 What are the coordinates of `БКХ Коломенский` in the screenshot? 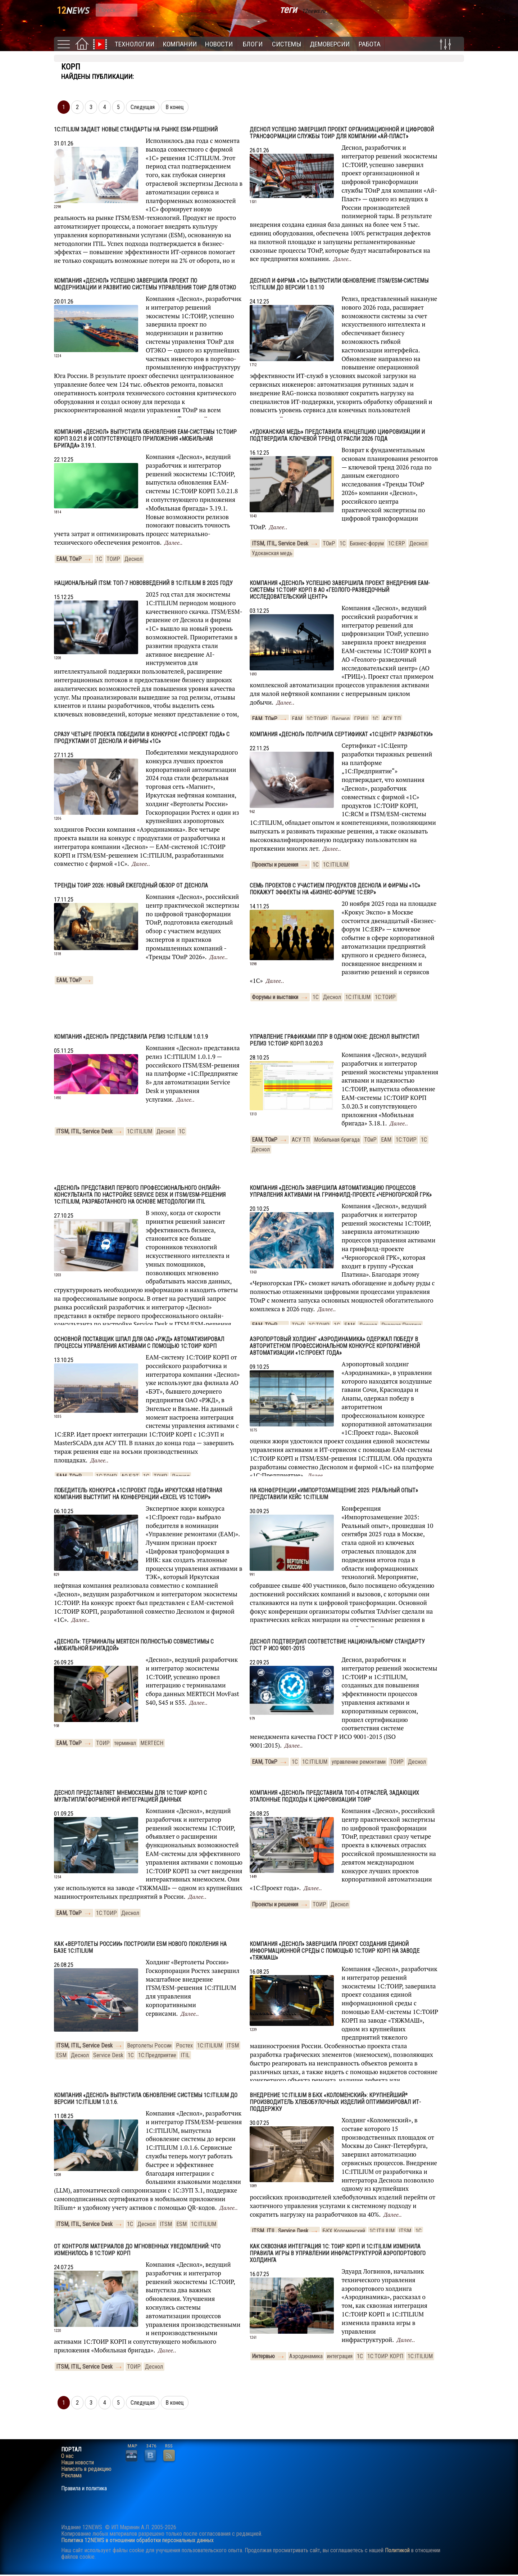 It's located at (344, 2230).